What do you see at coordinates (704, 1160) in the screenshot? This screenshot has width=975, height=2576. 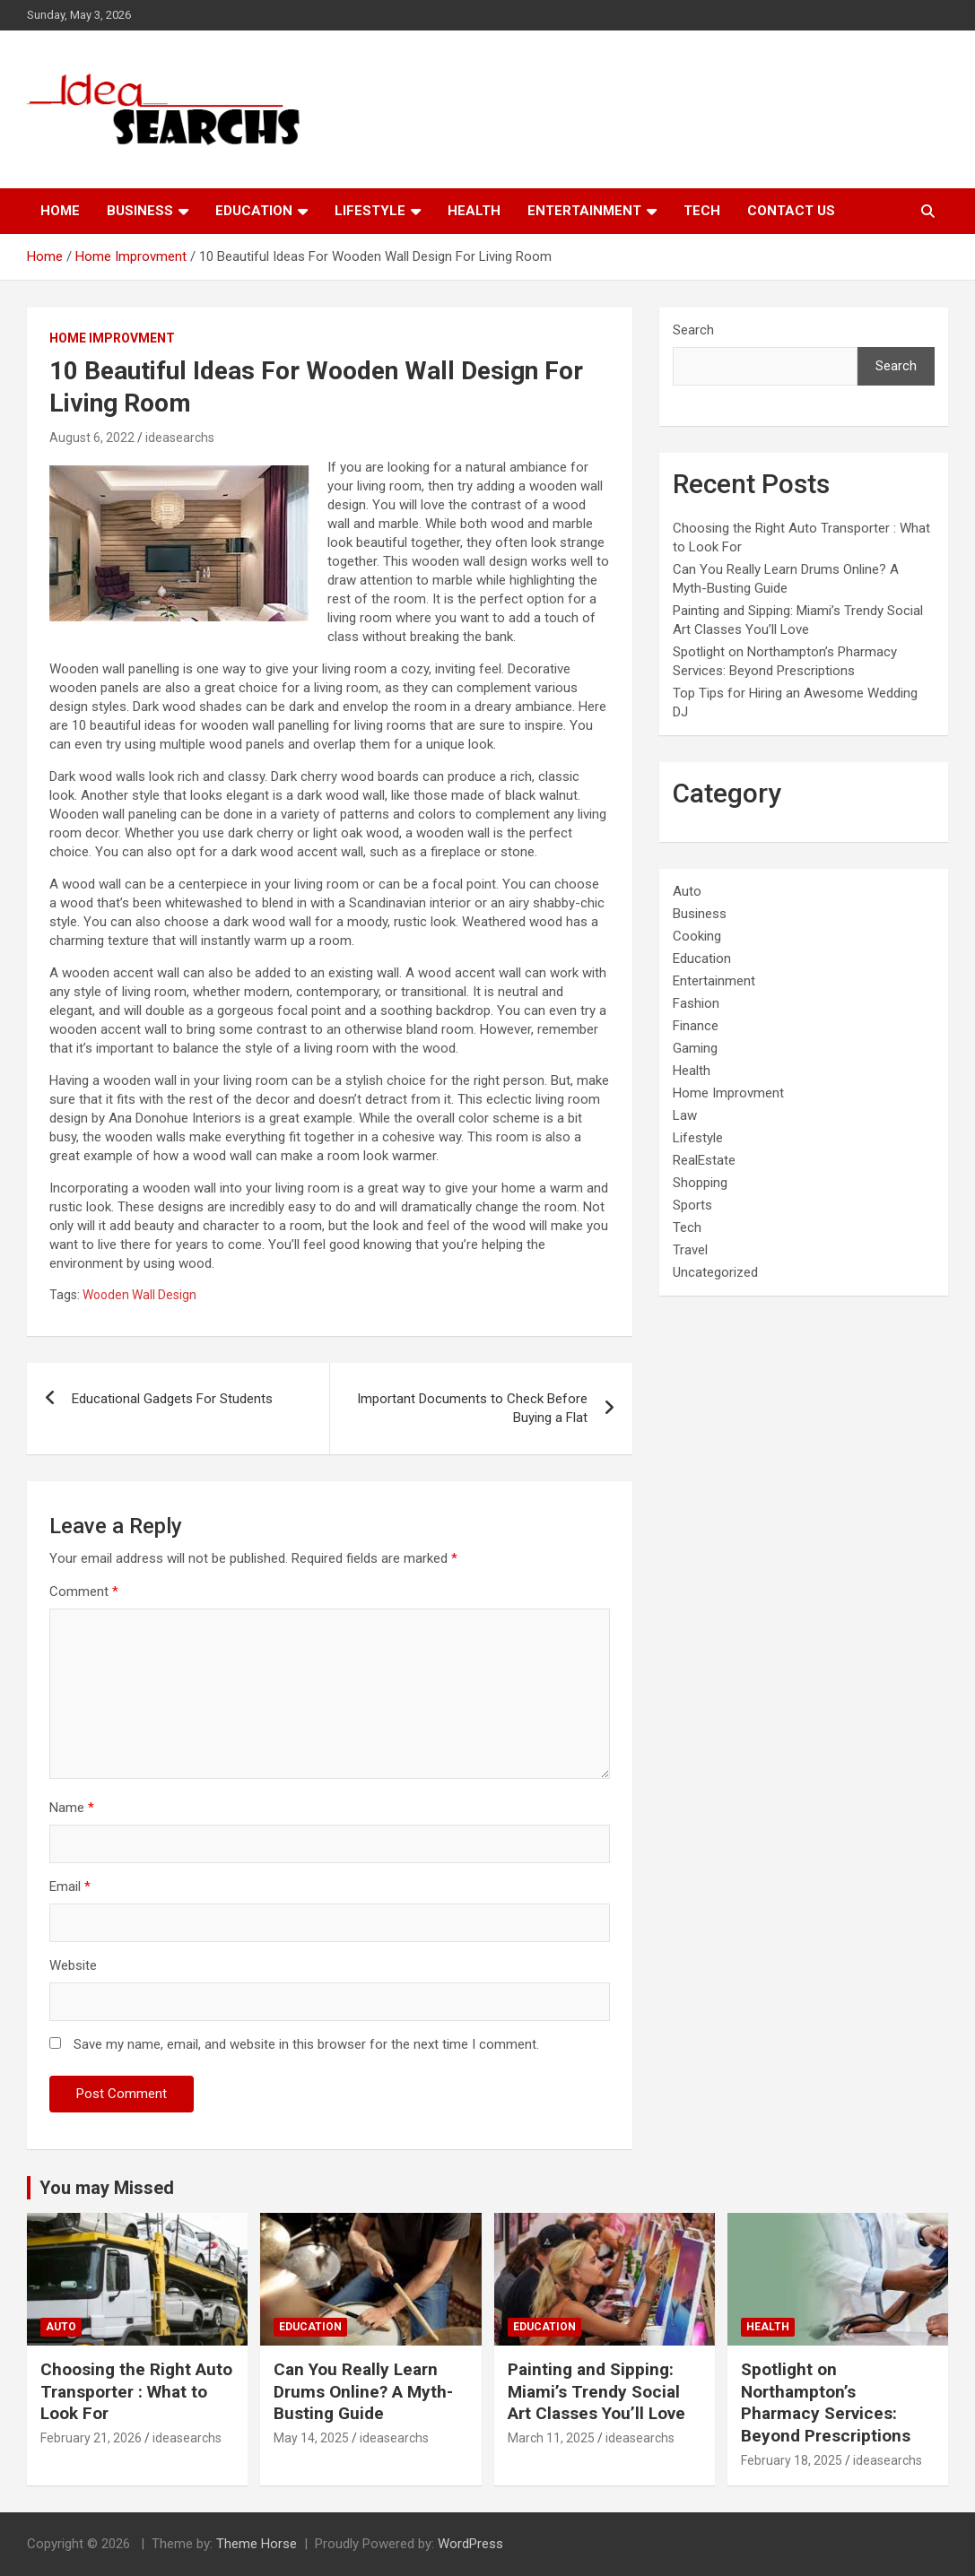 I see `RealEstate` at bounding box center [704, 1160].